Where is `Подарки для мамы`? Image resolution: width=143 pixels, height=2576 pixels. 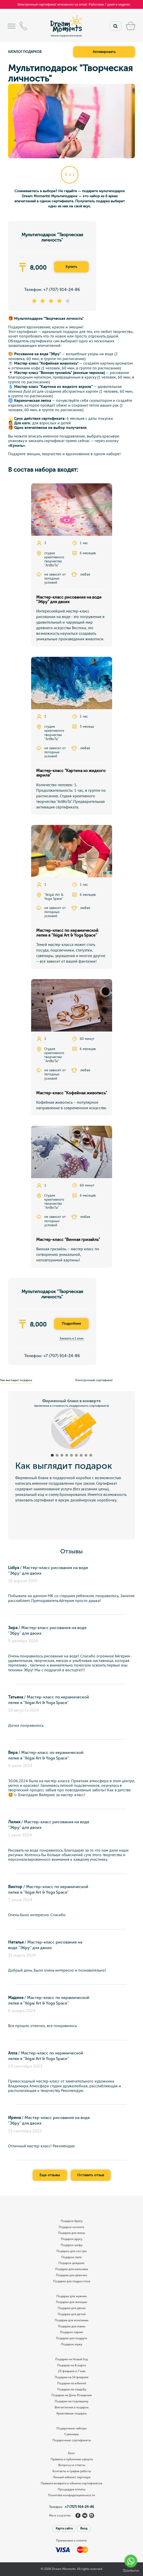
Подарки для мамы is located at coordinates (71, 2326).